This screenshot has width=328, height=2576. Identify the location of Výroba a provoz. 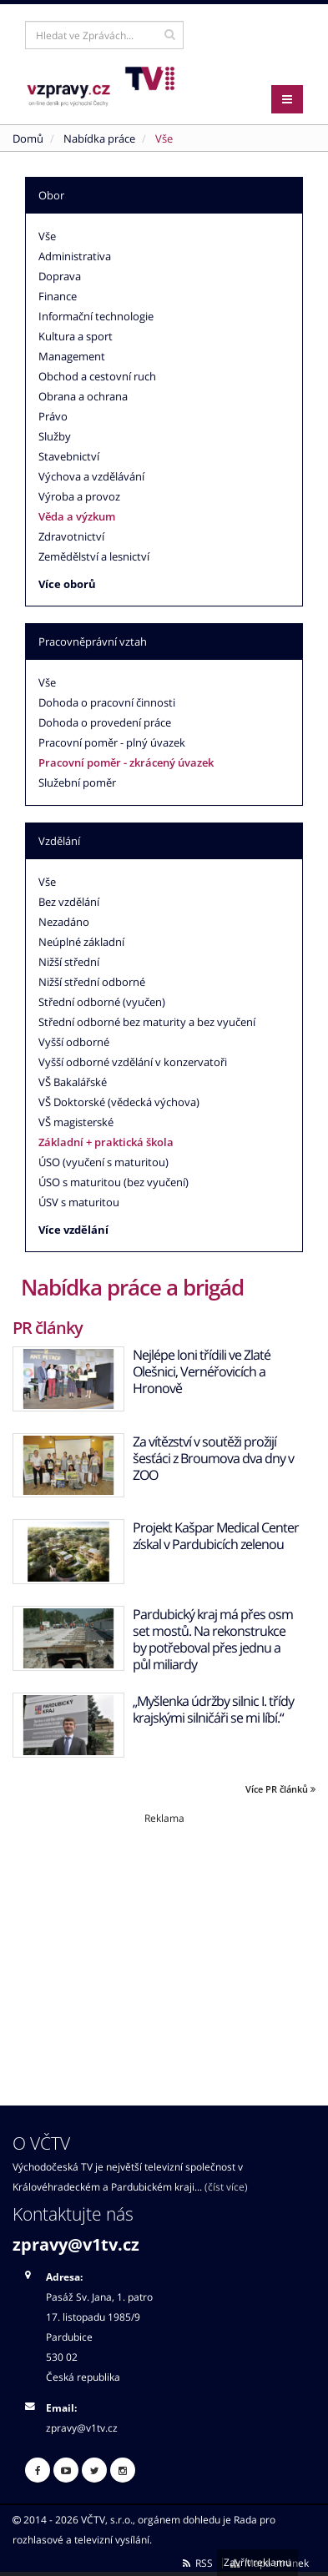
(79, 496).